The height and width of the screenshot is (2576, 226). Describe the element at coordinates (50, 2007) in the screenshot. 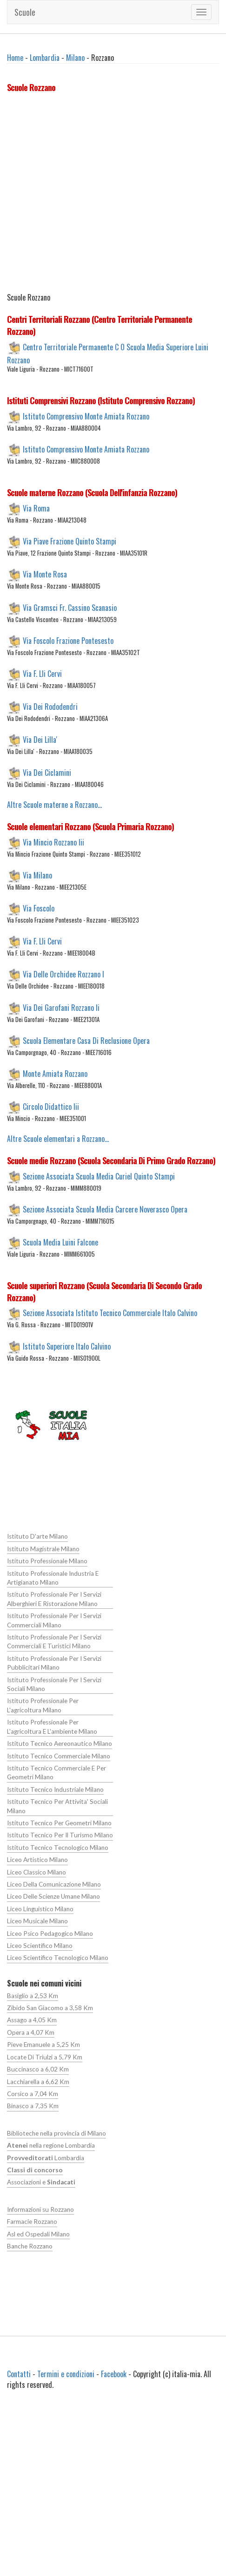

I see `Zibido San Giacomo a 3,58 Km` at that location.